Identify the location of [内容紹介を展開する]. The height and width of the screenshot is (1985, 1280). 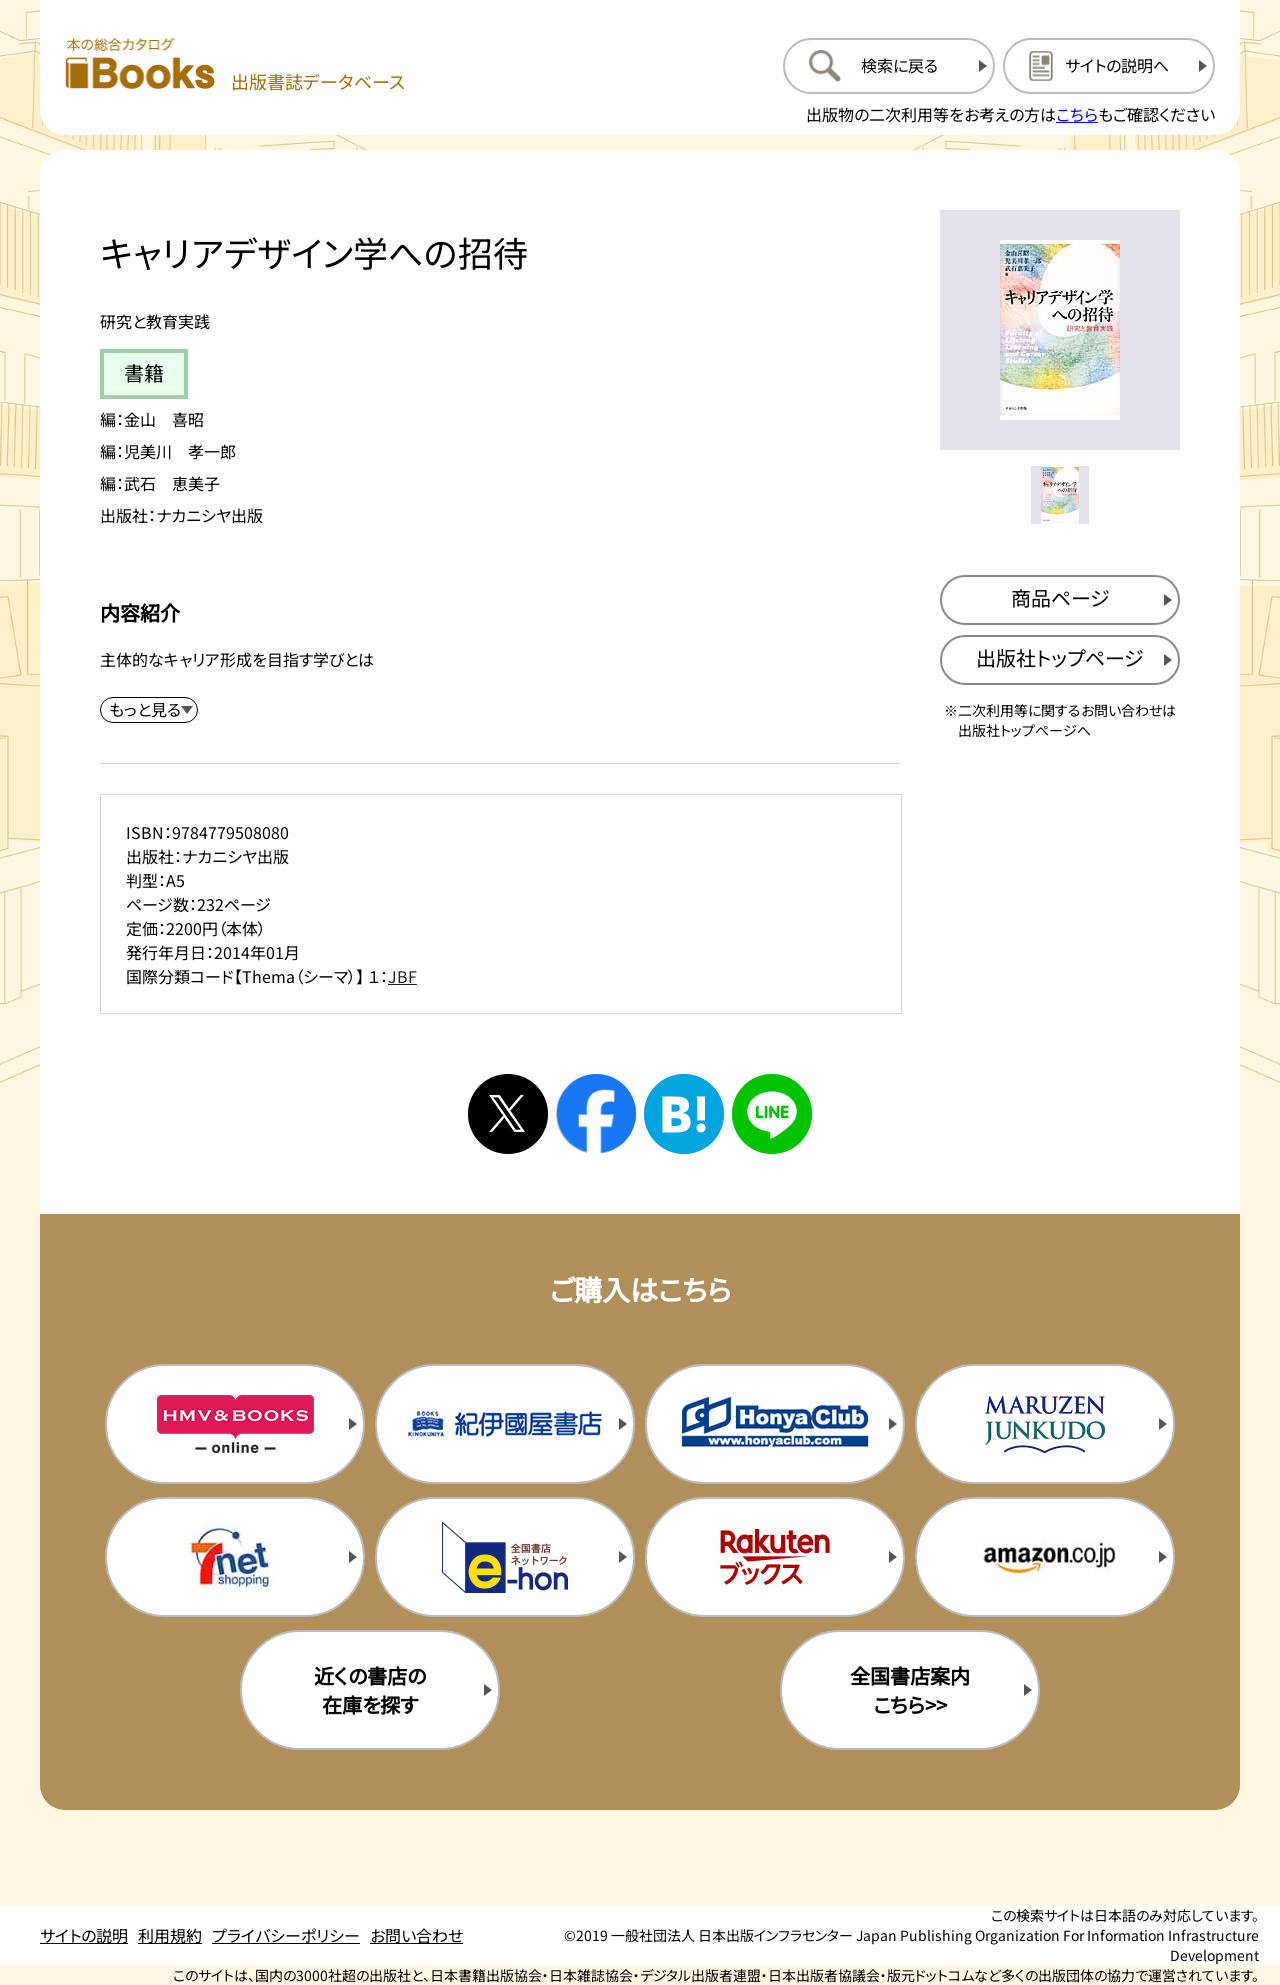
(149, 710).